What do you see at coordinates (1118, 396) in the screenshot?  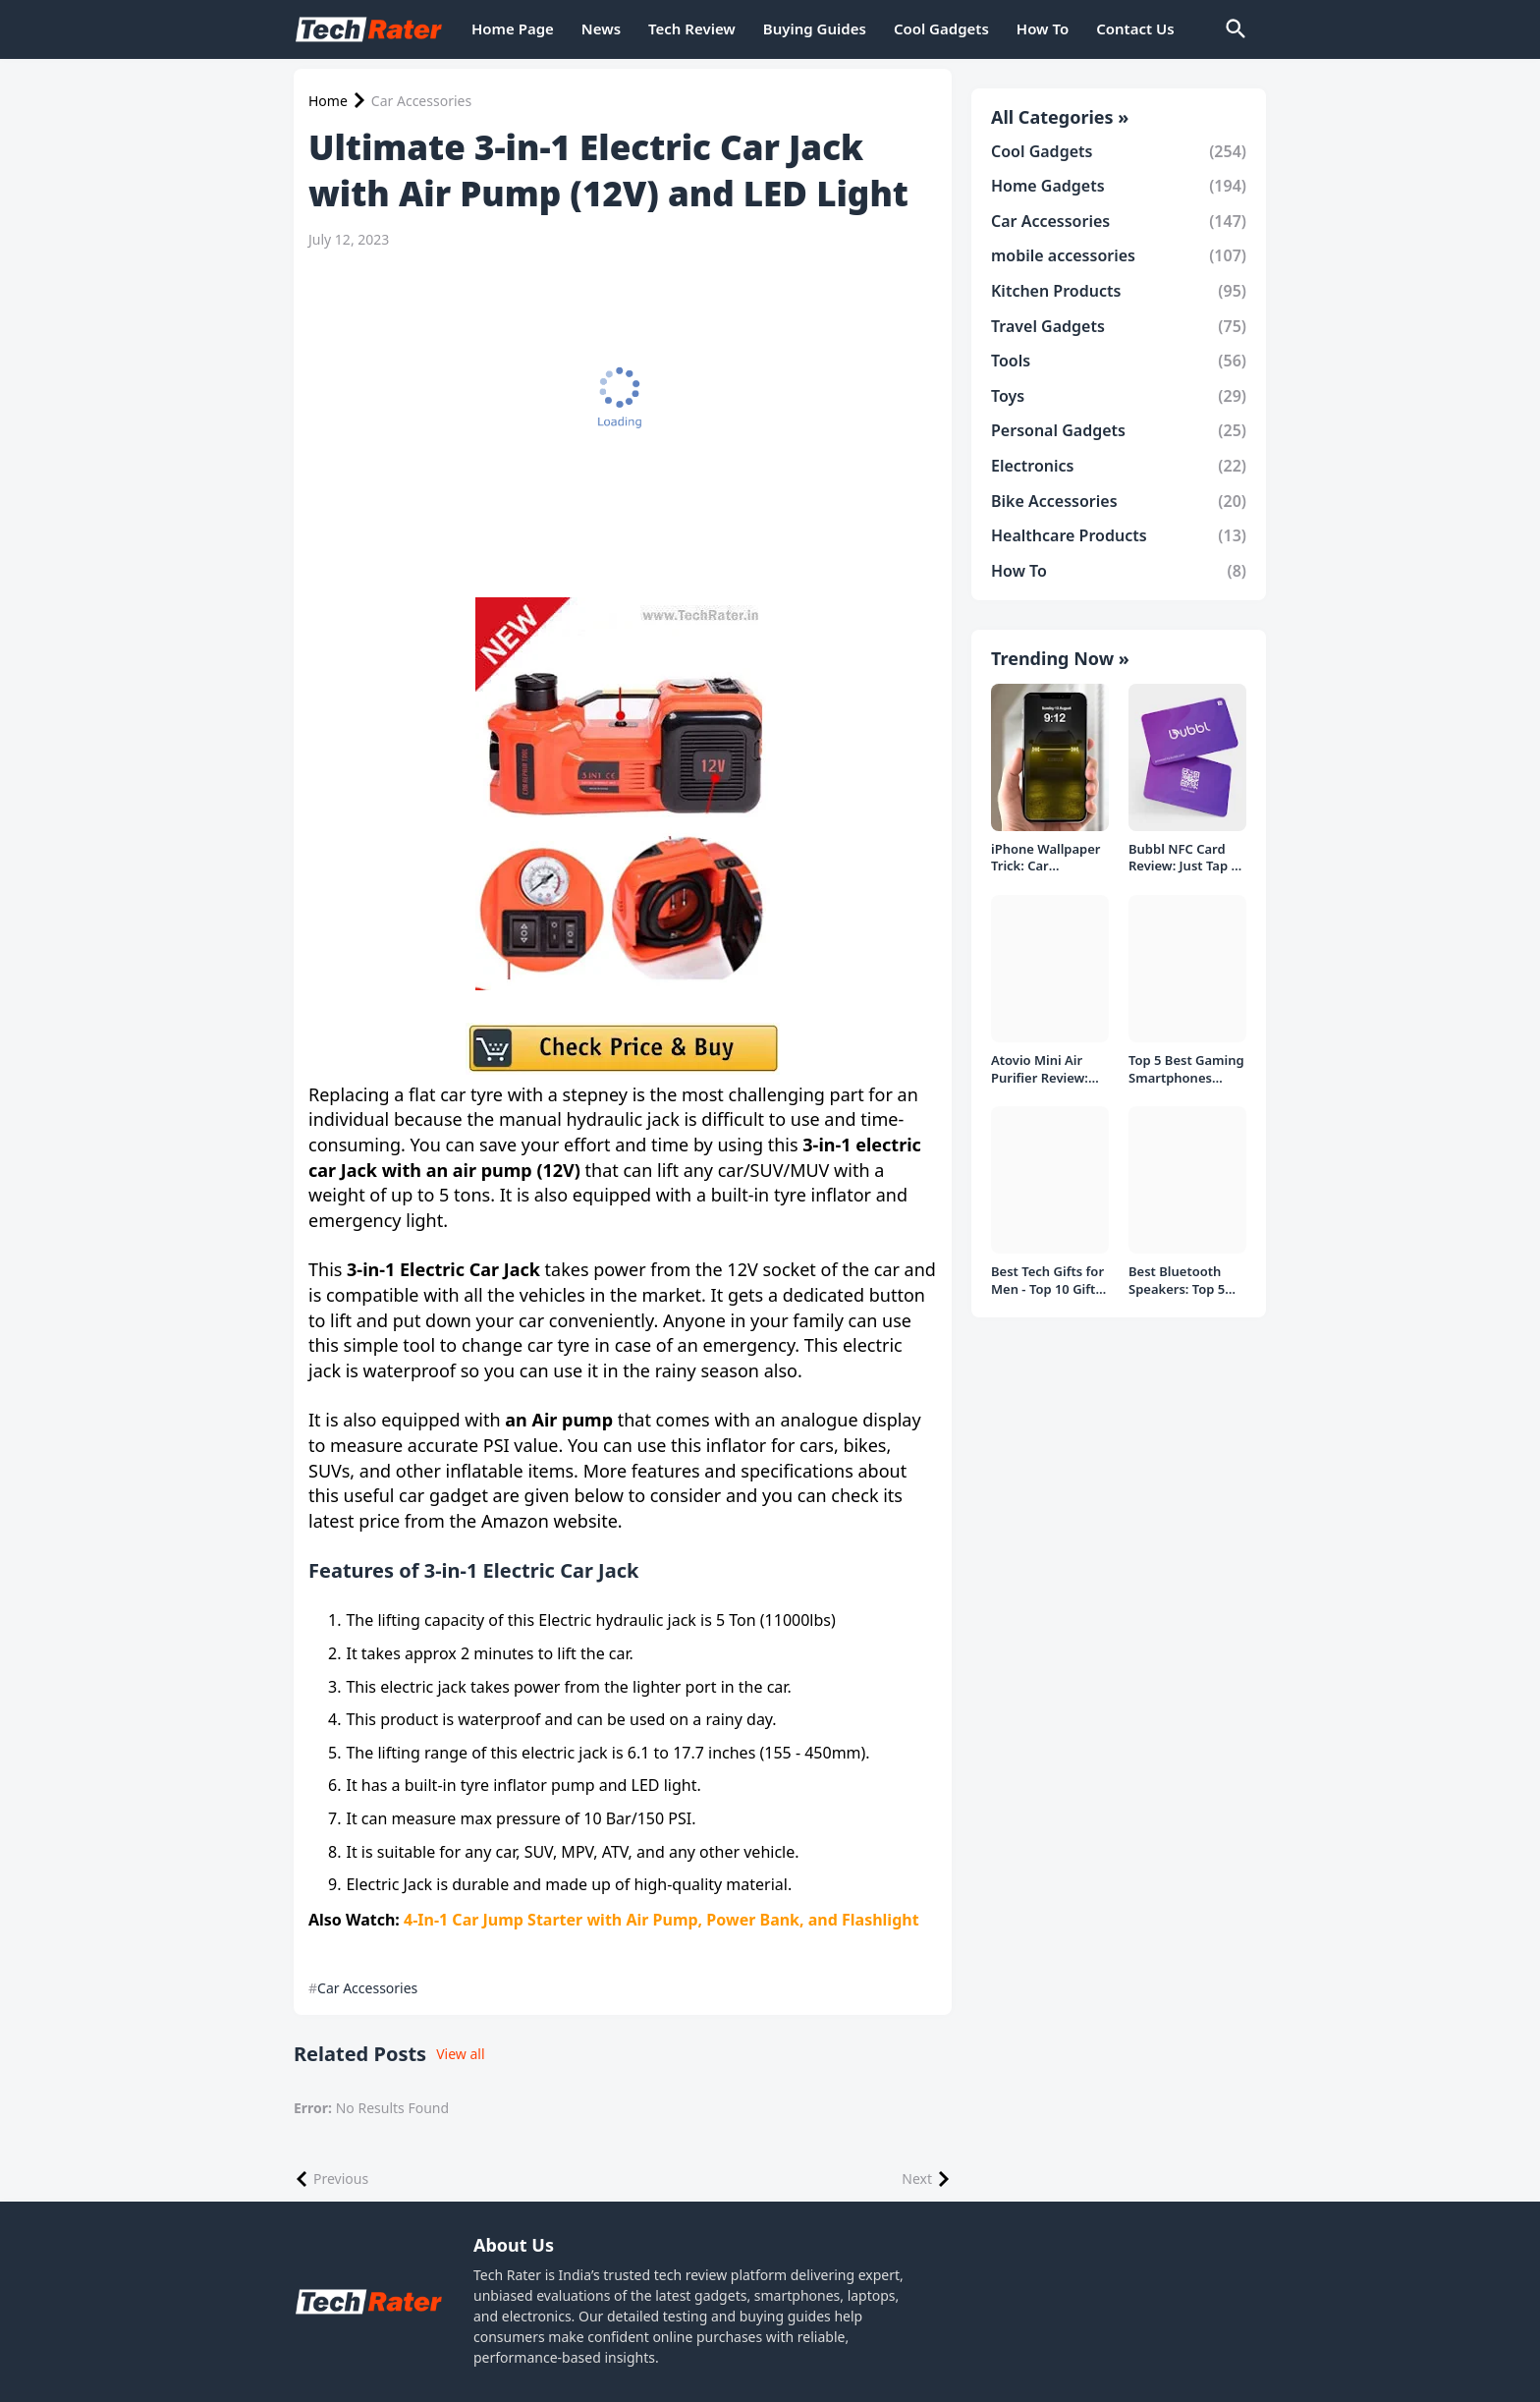 I see `Toys` at bounding box center [1118, 396].